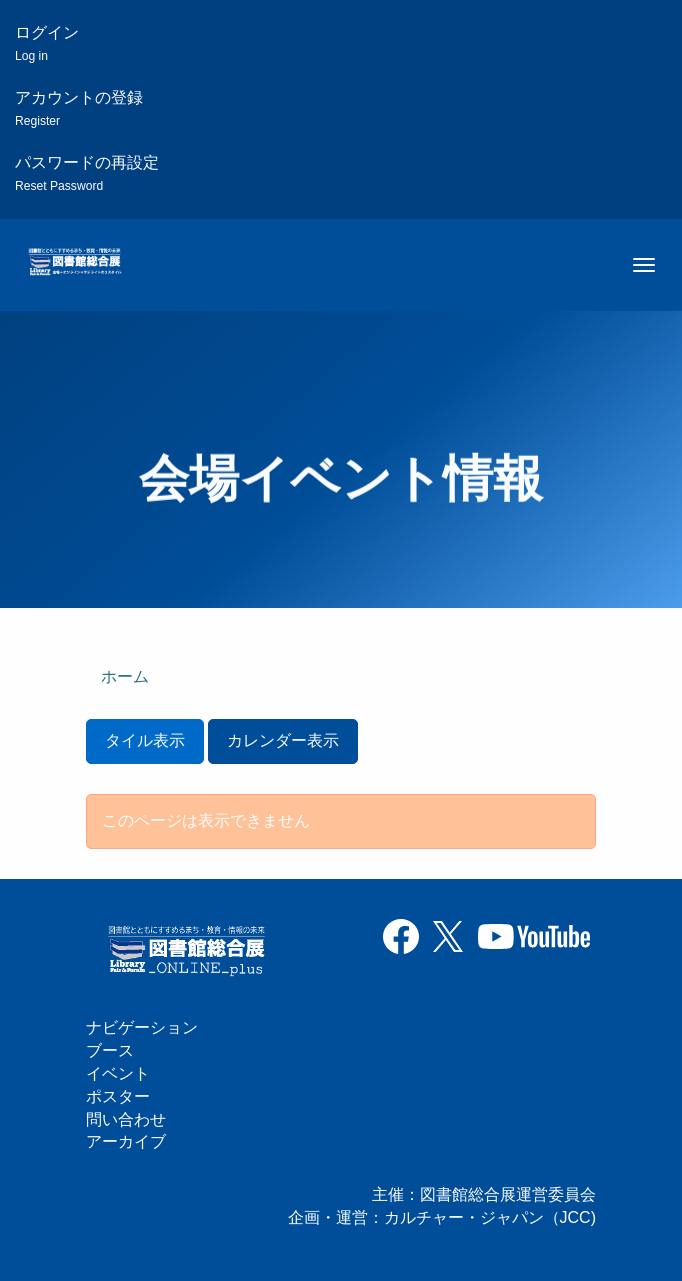 Image resolution: width=682 pixels, height=1281 pixels. What do you see at coordinates (283, 740) in the screenshot?
I see `カレンダー表示` at bounding box center [283, 740].